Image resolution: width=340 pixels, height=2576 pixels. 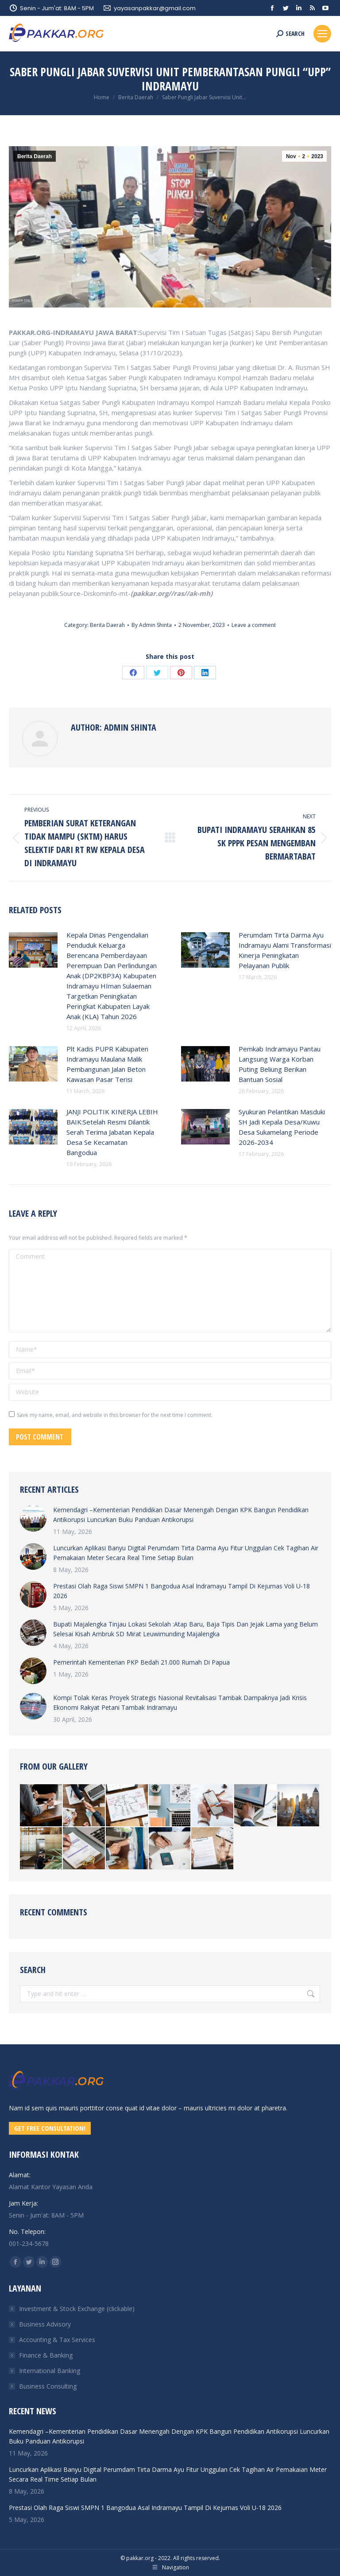 What do you see at coordinates (322, 34) in the screenshot?
I see `[Mobile menu icon]` at bounding box center [322, 34].